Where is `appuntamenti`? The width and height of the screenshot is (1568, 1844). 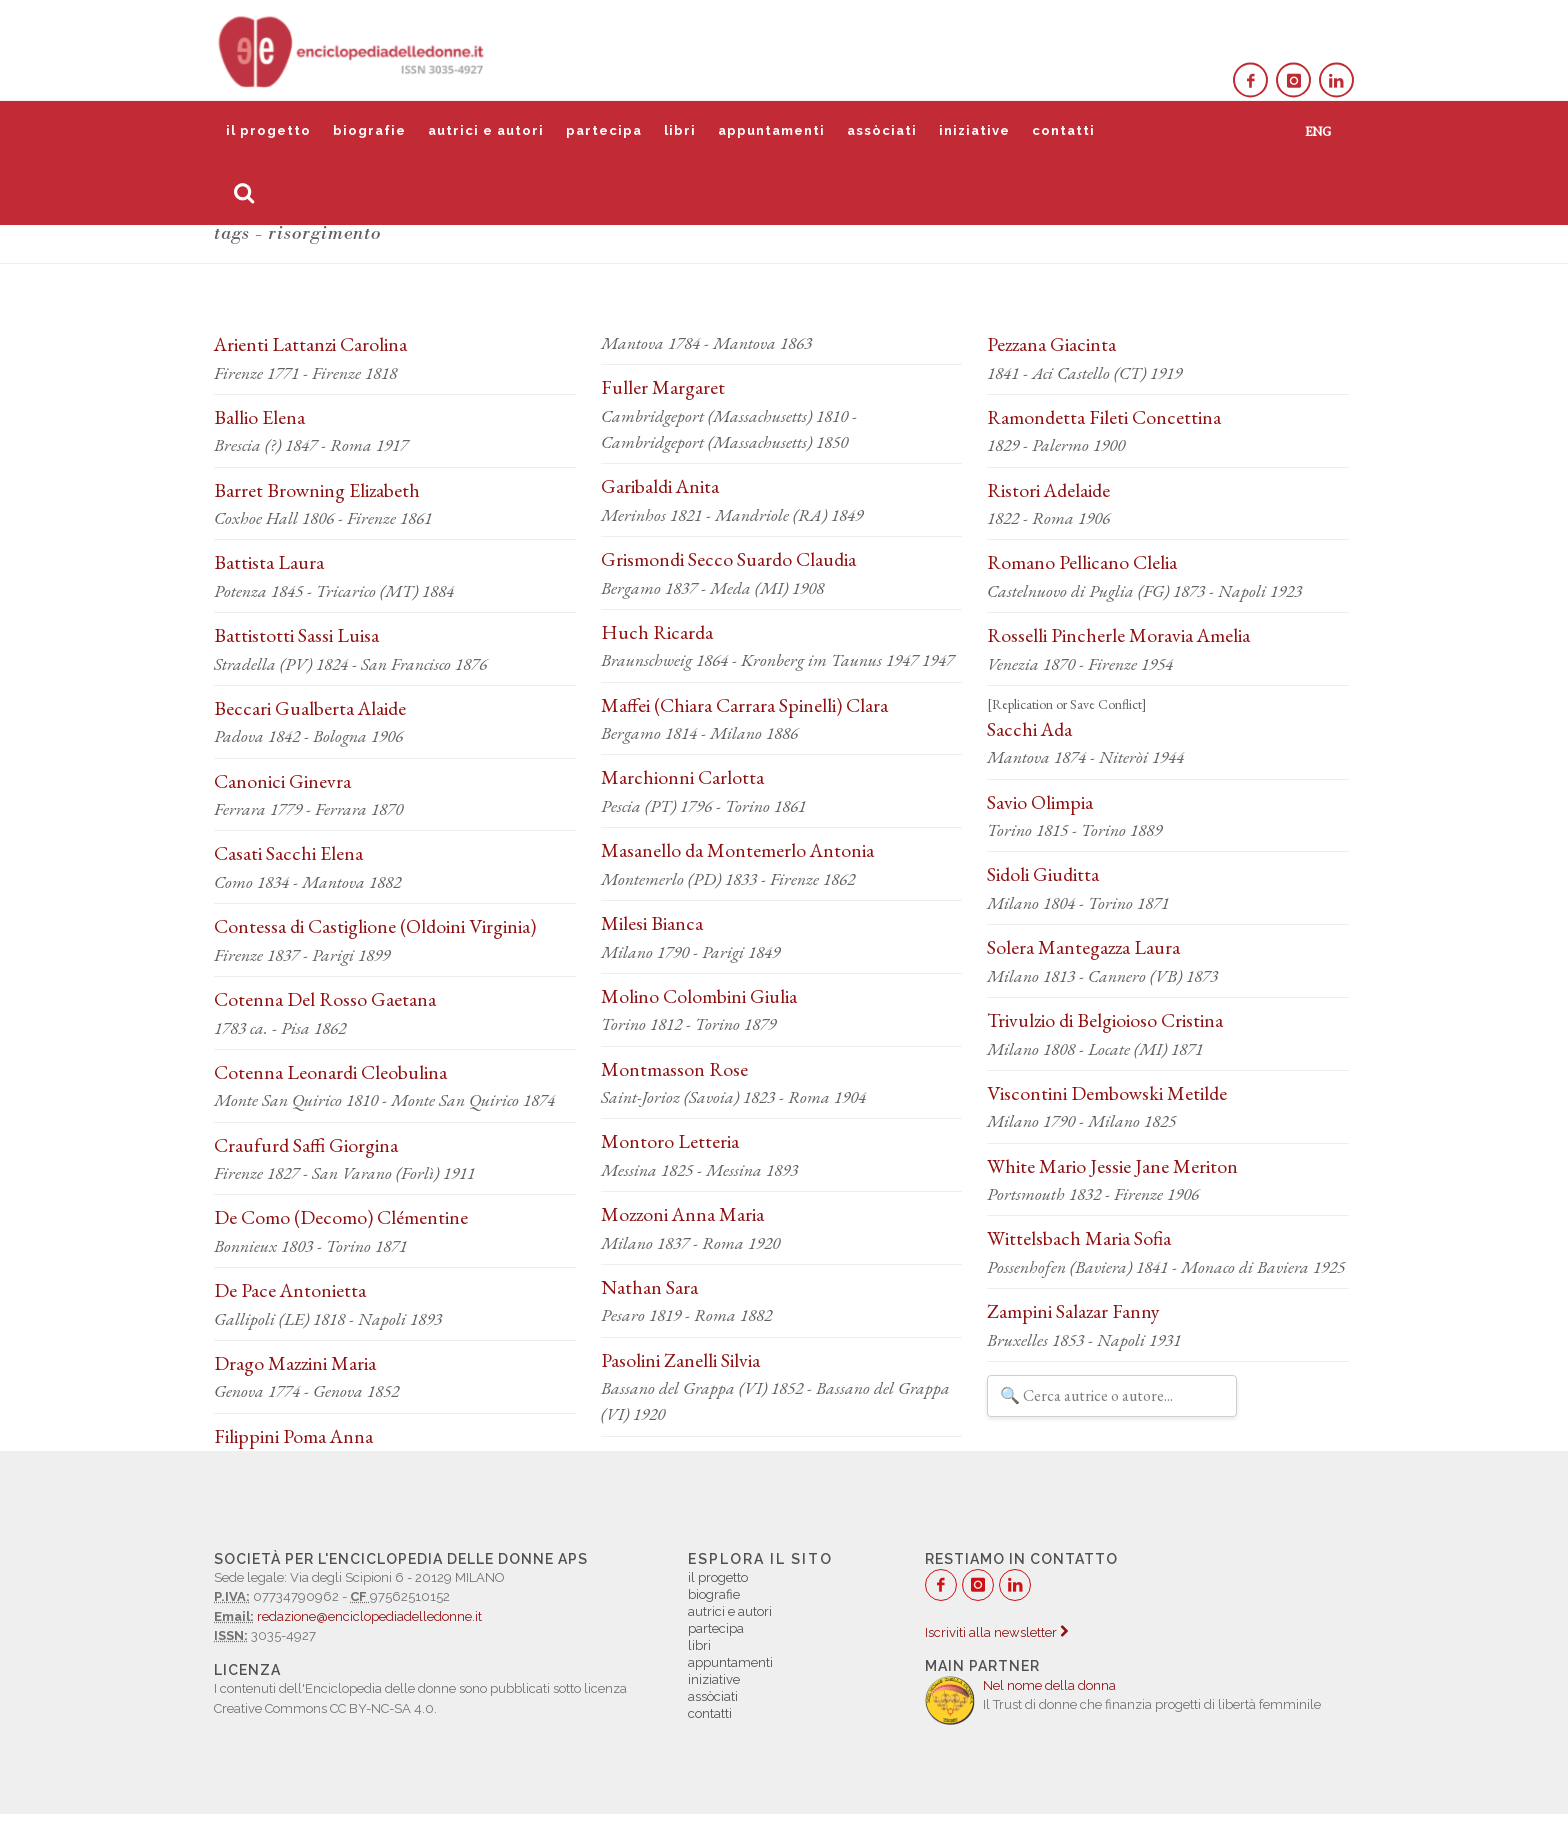 appuntamenti is located at coordinates (771, 130).